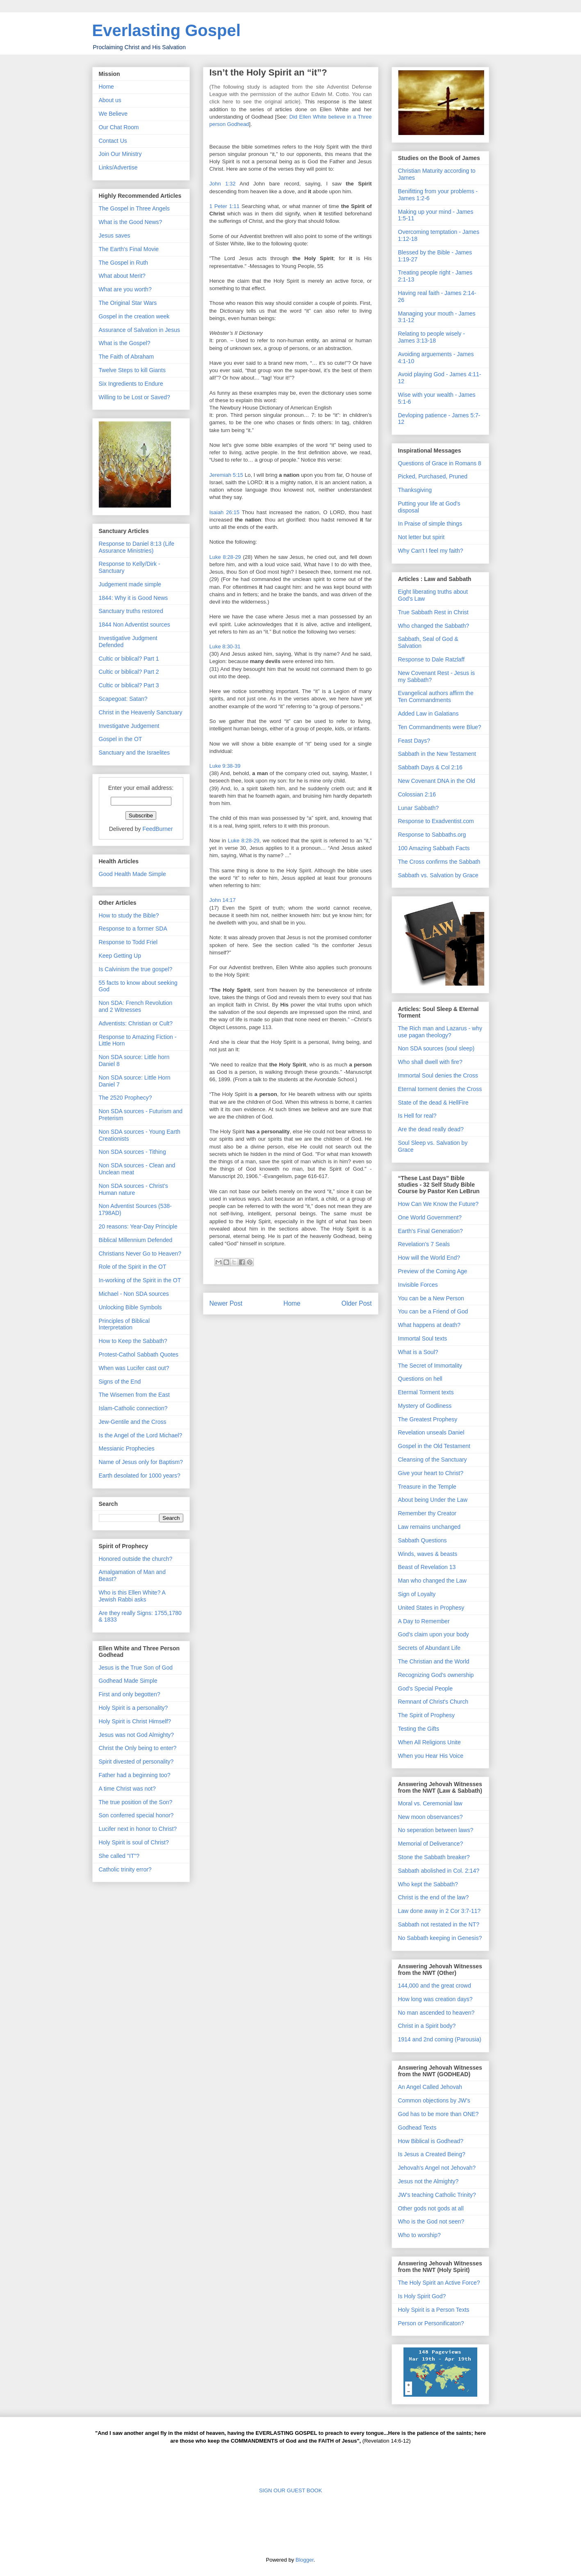  Describe the element at coordinates (427, 1513) in the screenshot. I see `Remember thy Creator` at that location.